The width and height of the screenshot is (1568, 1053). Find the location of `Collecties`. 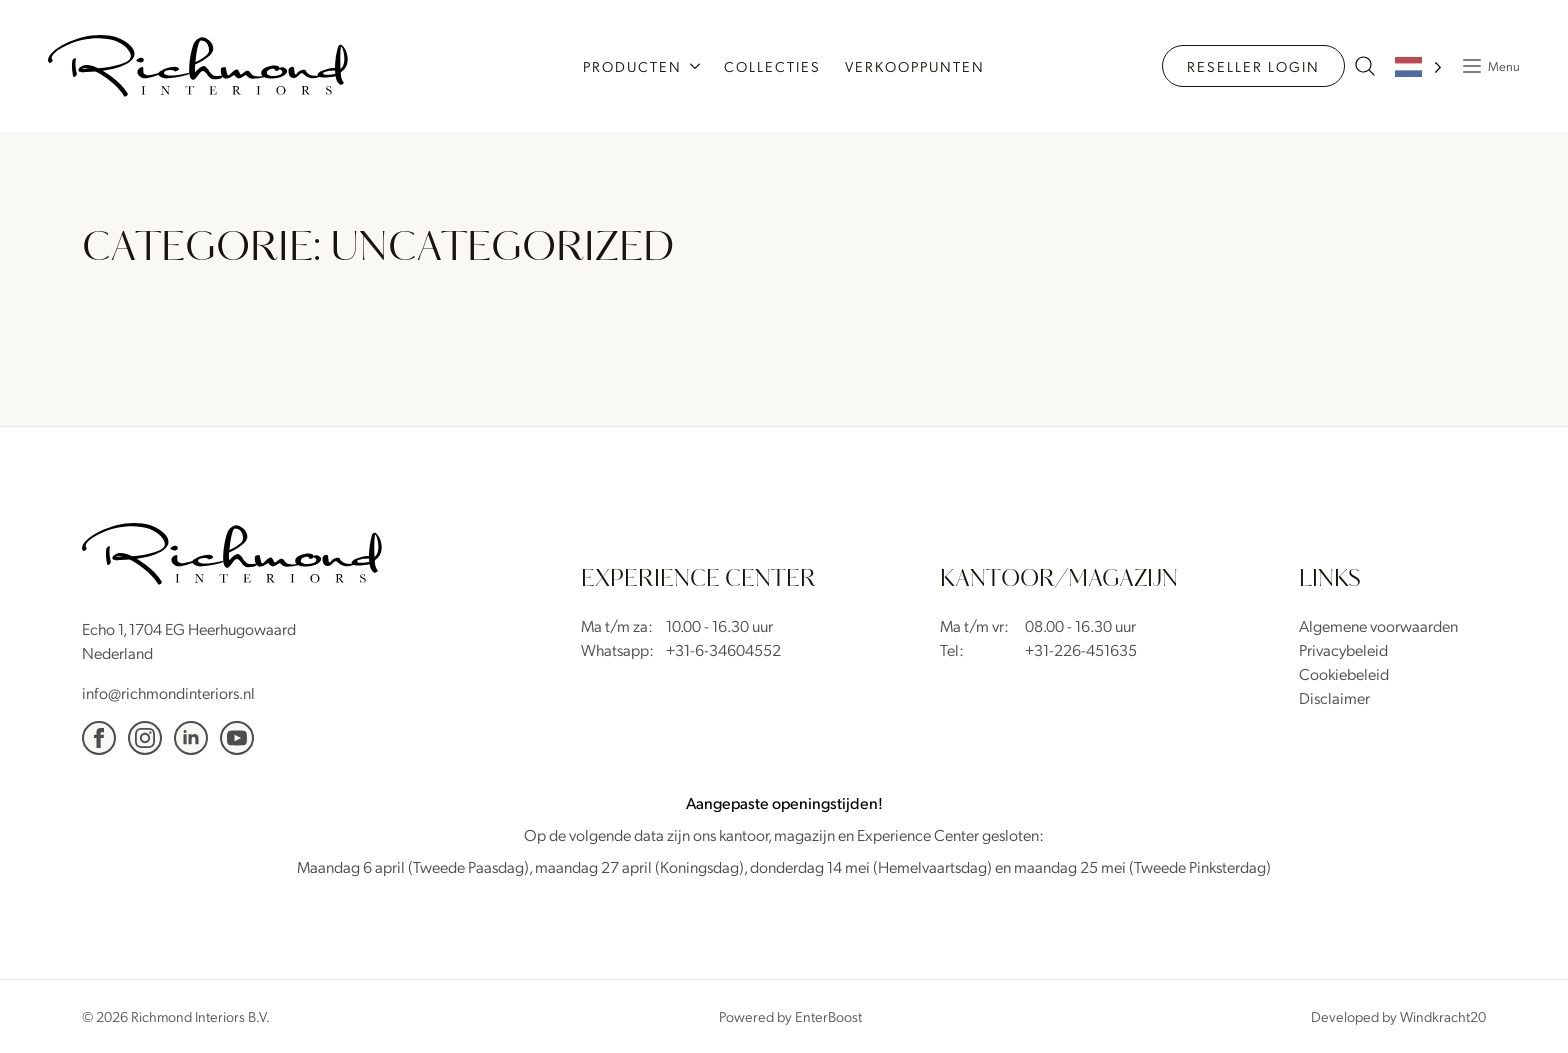

Collecties is located at coordinates (772, 66).